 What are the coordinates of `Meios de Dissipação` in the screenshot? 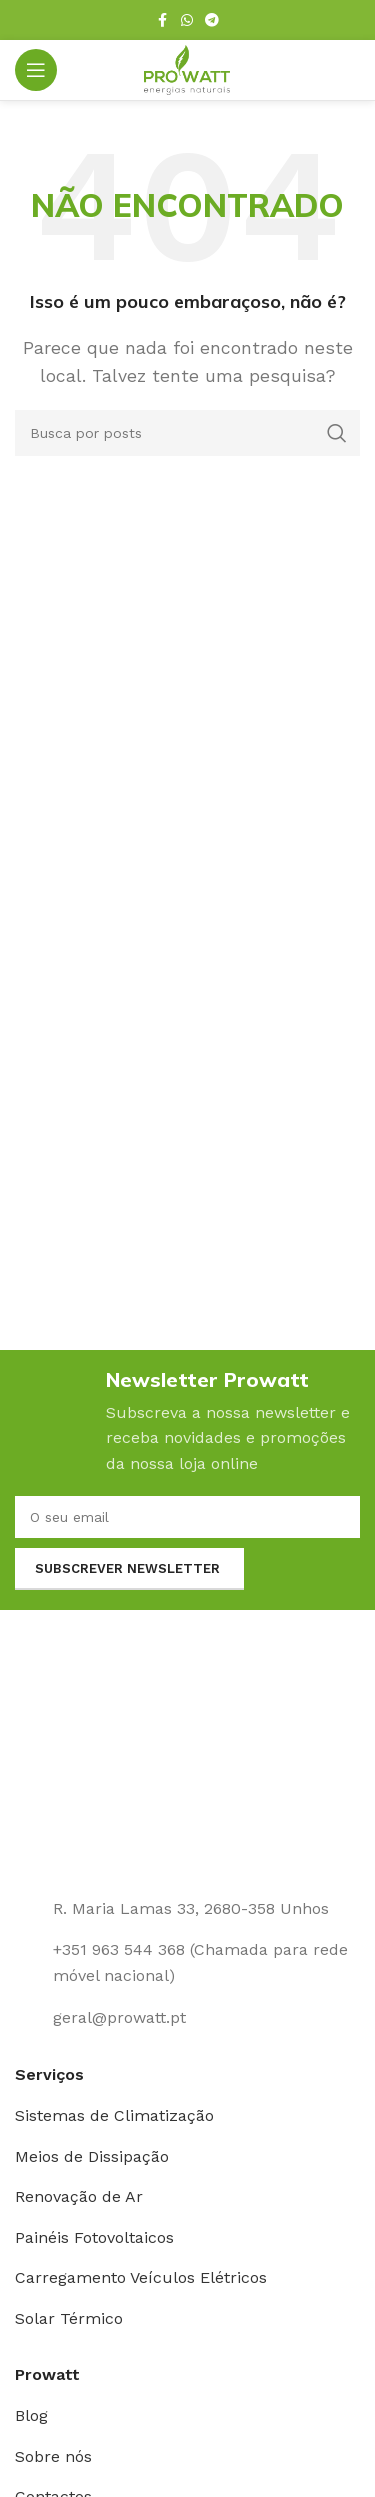 It's located at (92, 2156).